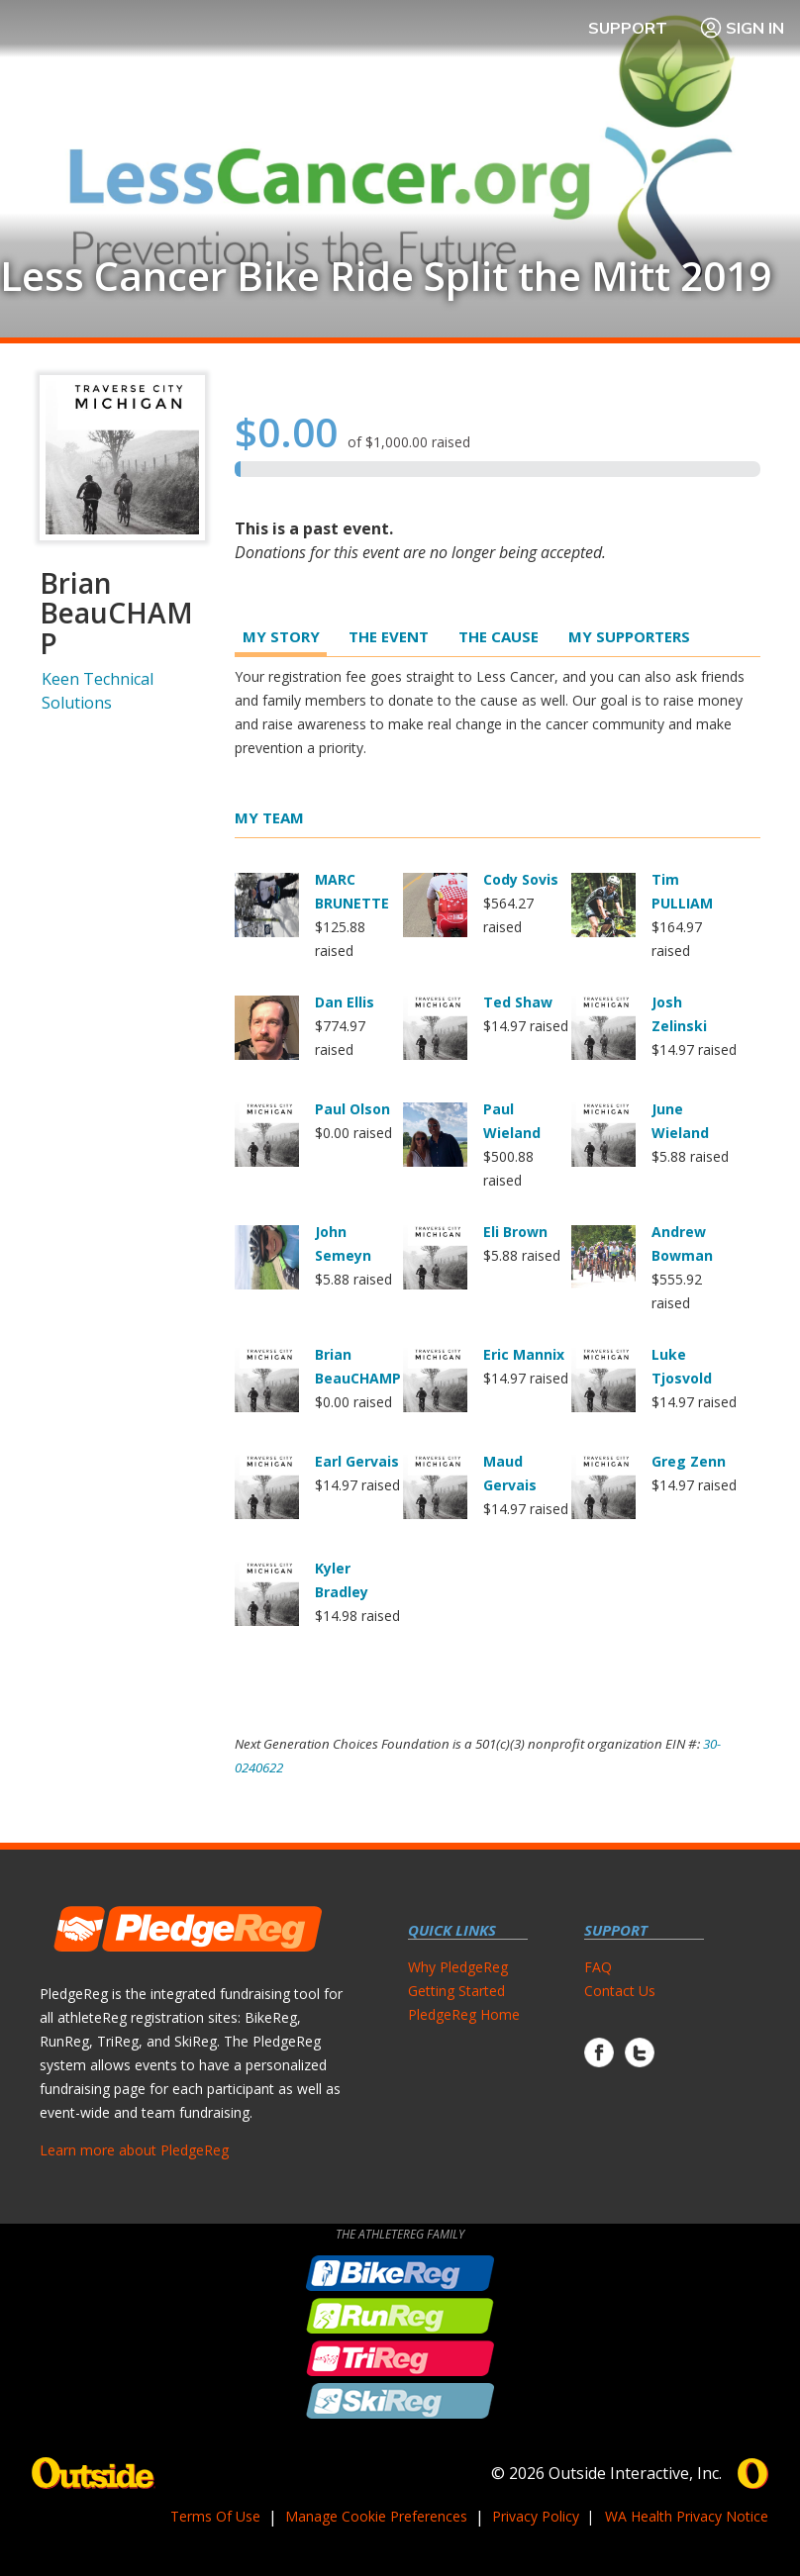 This screenshot has width=800, height=2576. What do you see at coordinates (535, 2516) in the screenshot?
I see `Privacy Policy` at bounding box center [535, 2516].